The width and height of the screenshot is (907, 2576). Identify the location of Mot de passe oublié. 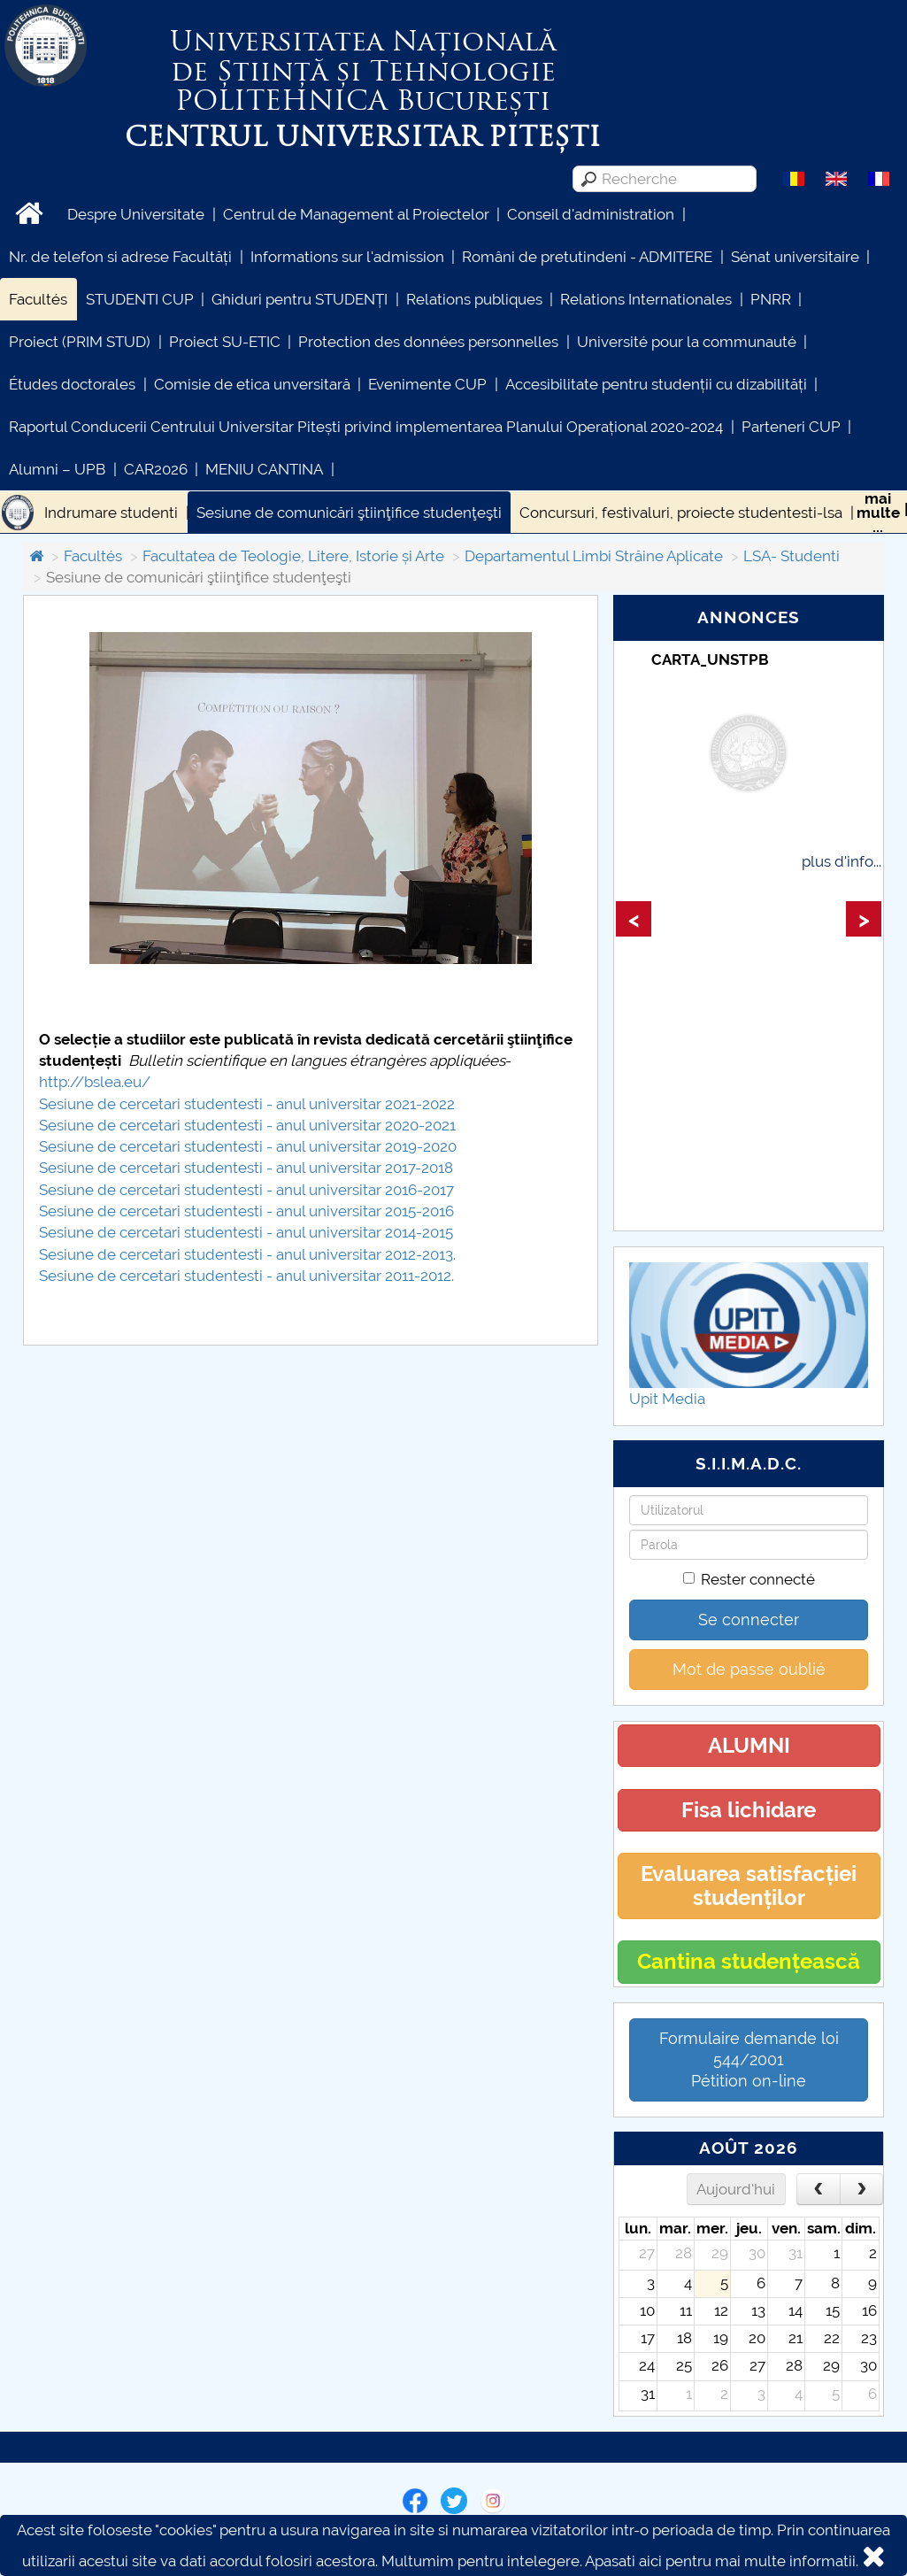
(749, 1669).